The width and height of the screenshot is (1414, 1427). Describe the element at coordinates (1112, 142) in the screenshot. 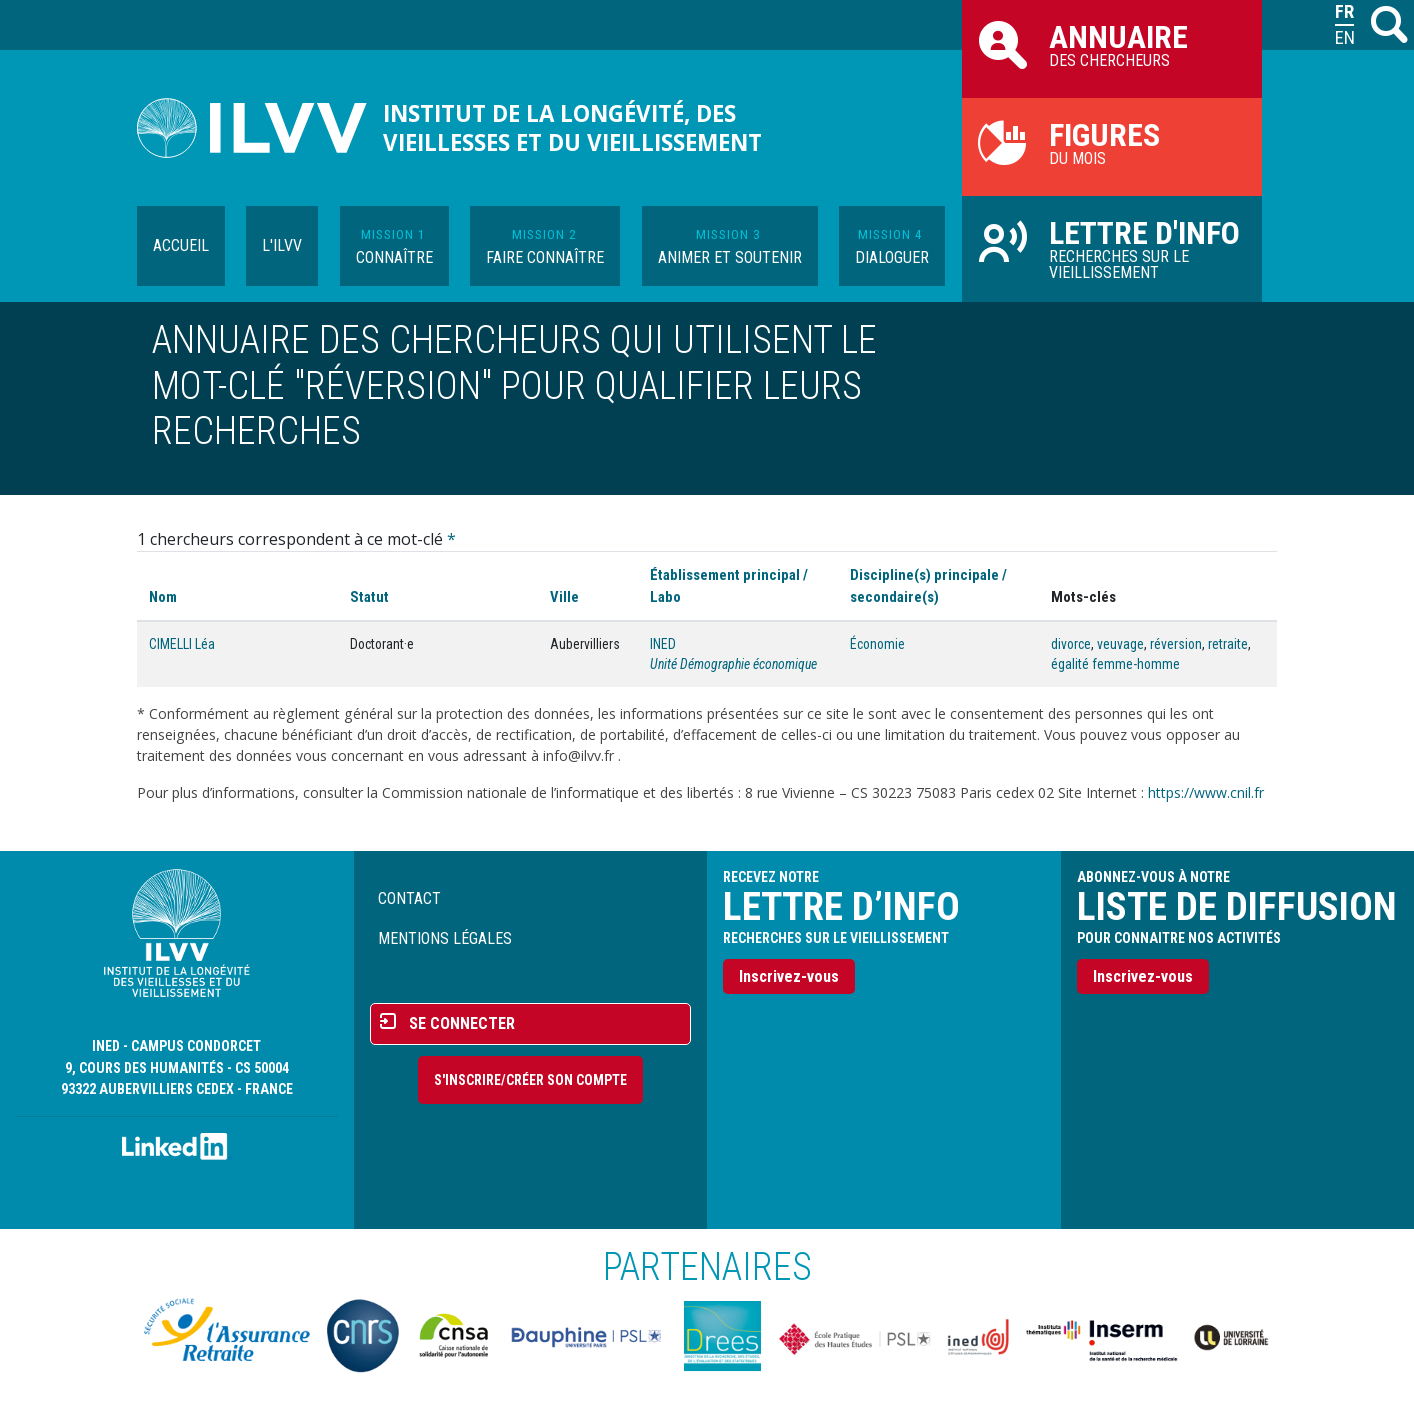

I see `du mois` at that location.